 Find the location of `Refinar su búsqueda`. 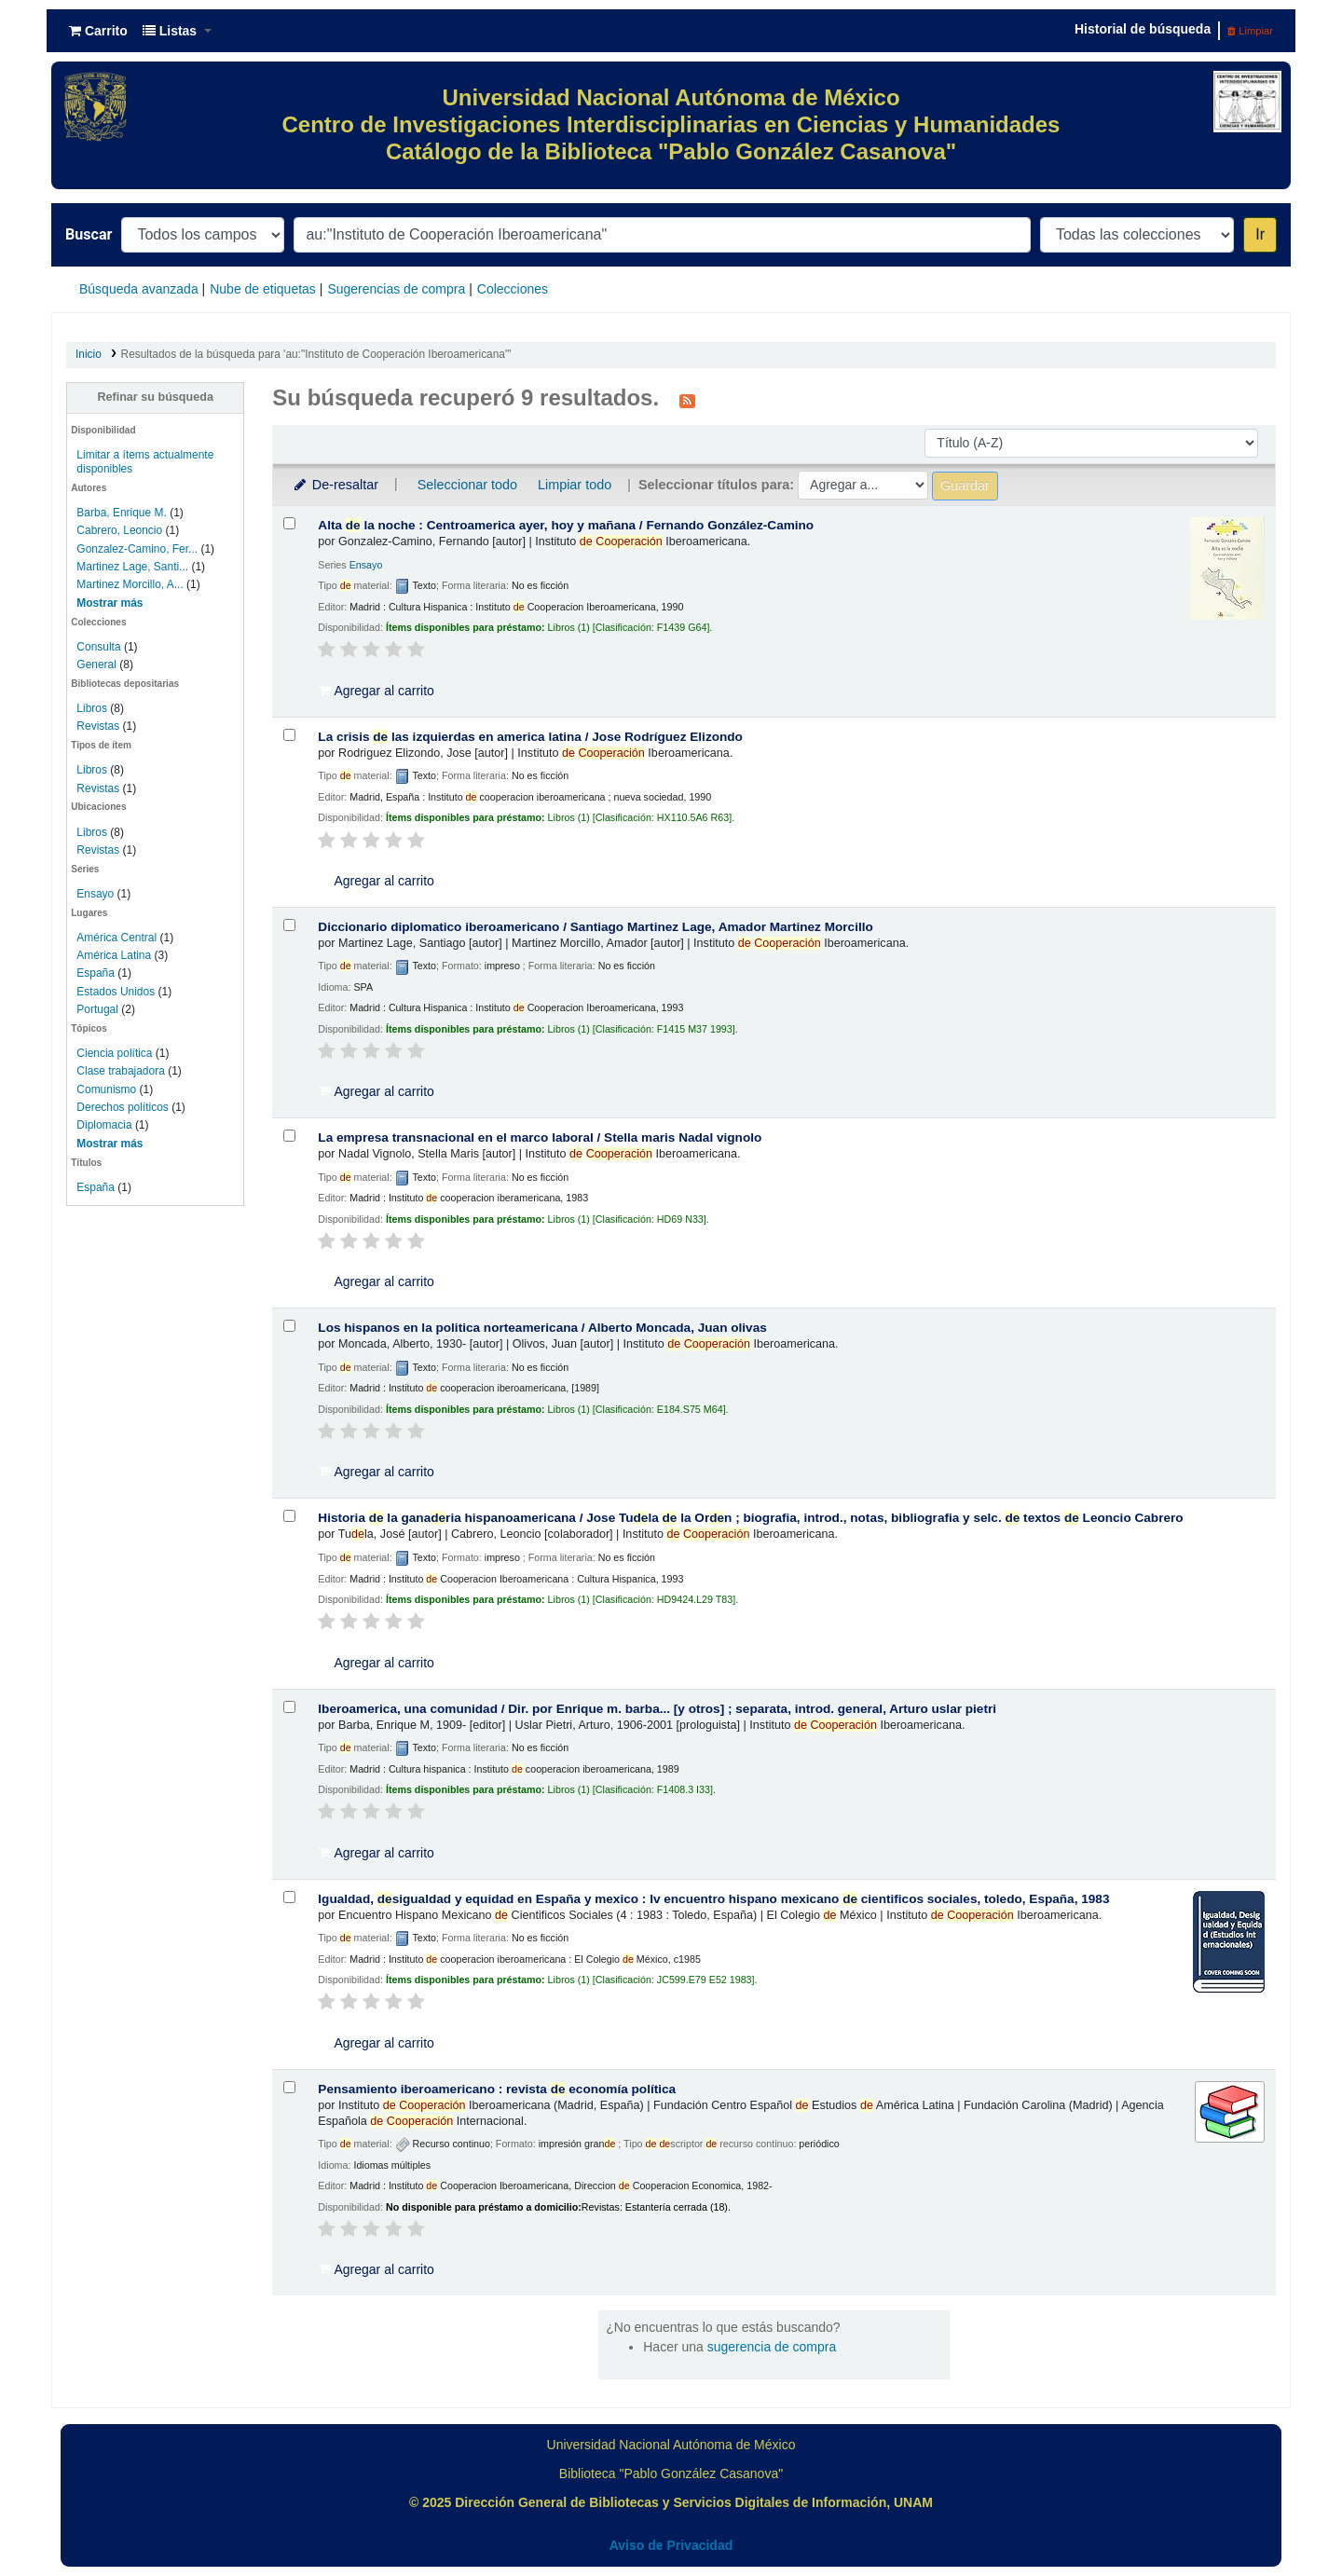

Refinar su búsqueda is located at coordinates (155, 397).